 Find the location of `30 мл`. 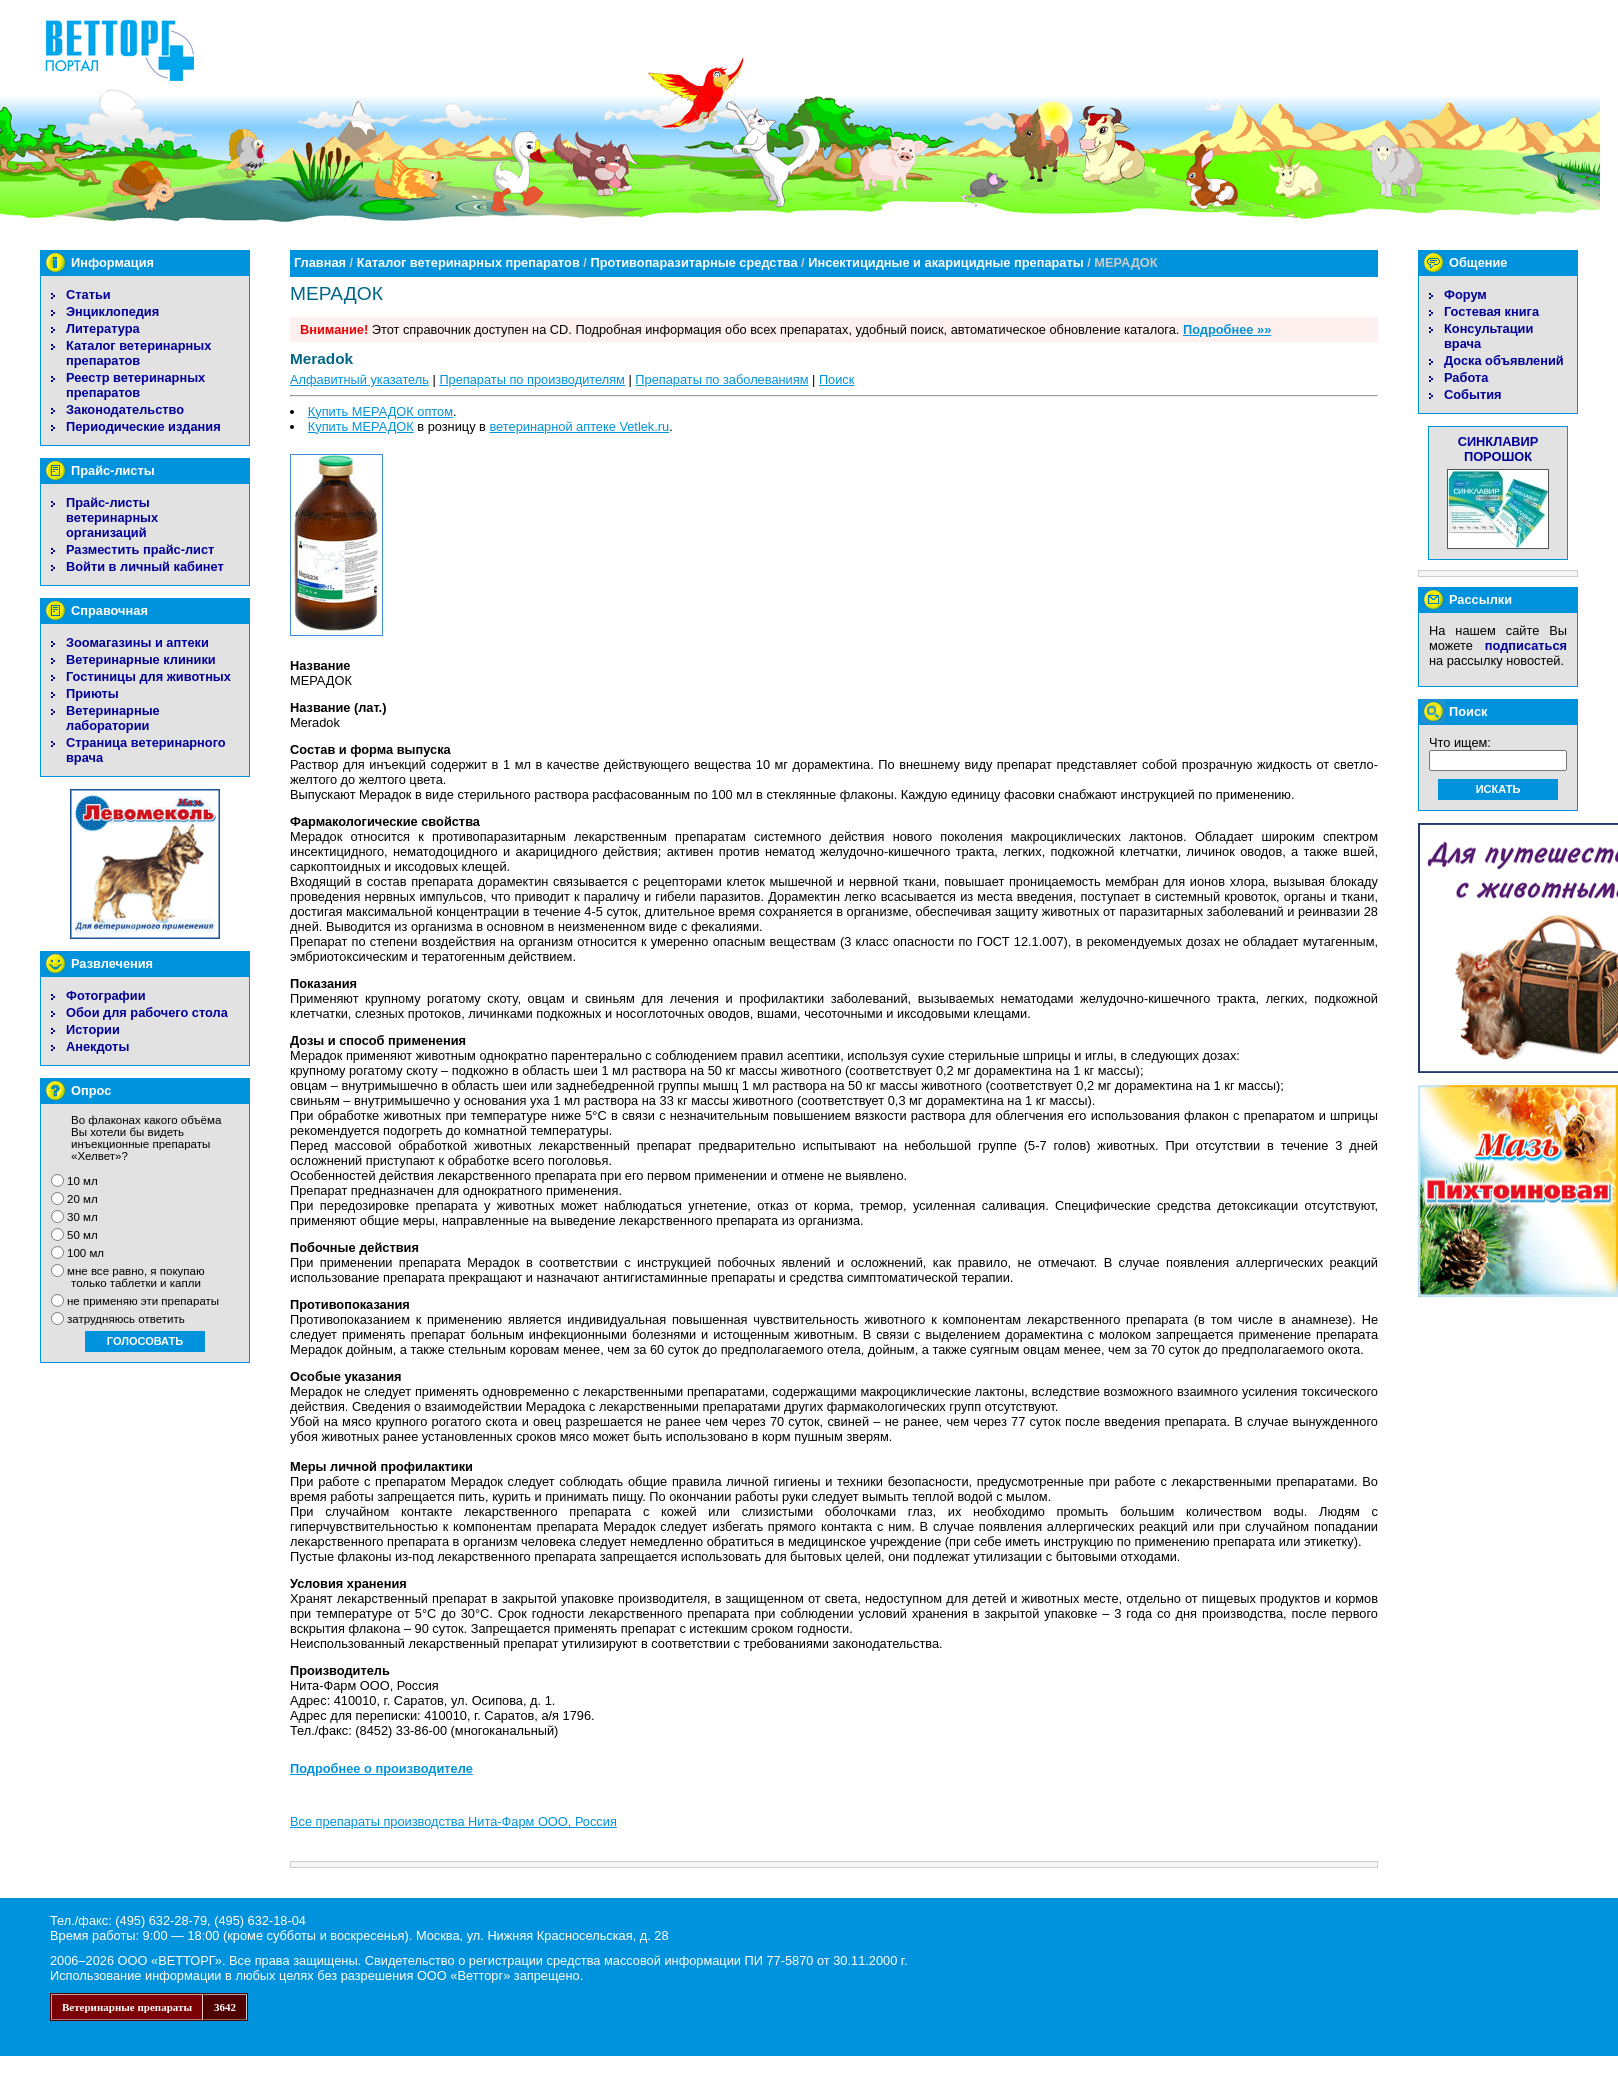

30 мл is located at coordinates (82, 1217).